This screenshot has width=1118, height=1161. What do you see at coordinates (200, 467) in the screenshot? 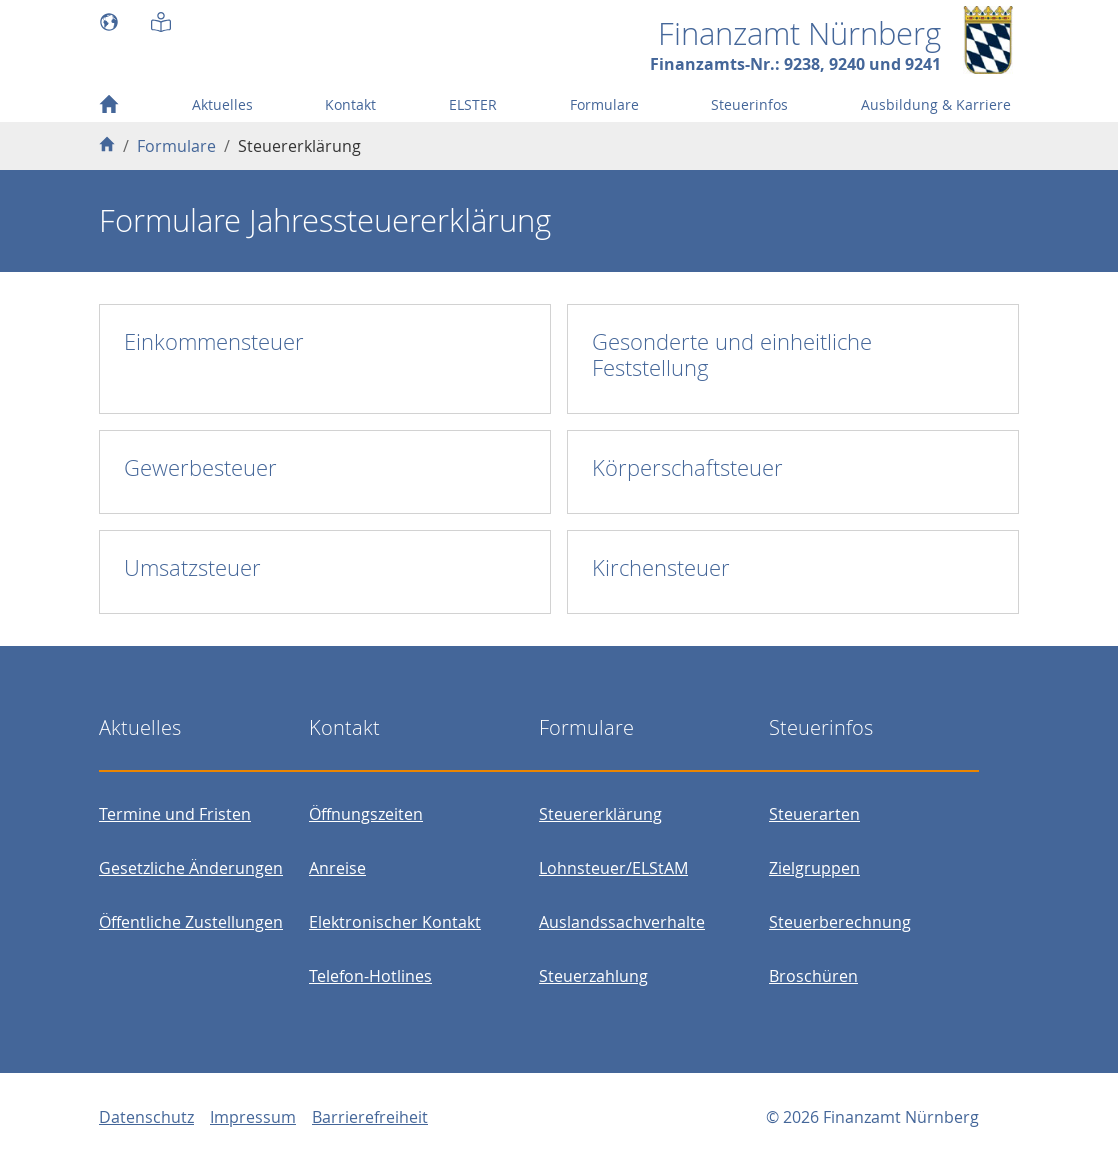
I see `Gewerbesteuer` at bounding box center [200, 467].